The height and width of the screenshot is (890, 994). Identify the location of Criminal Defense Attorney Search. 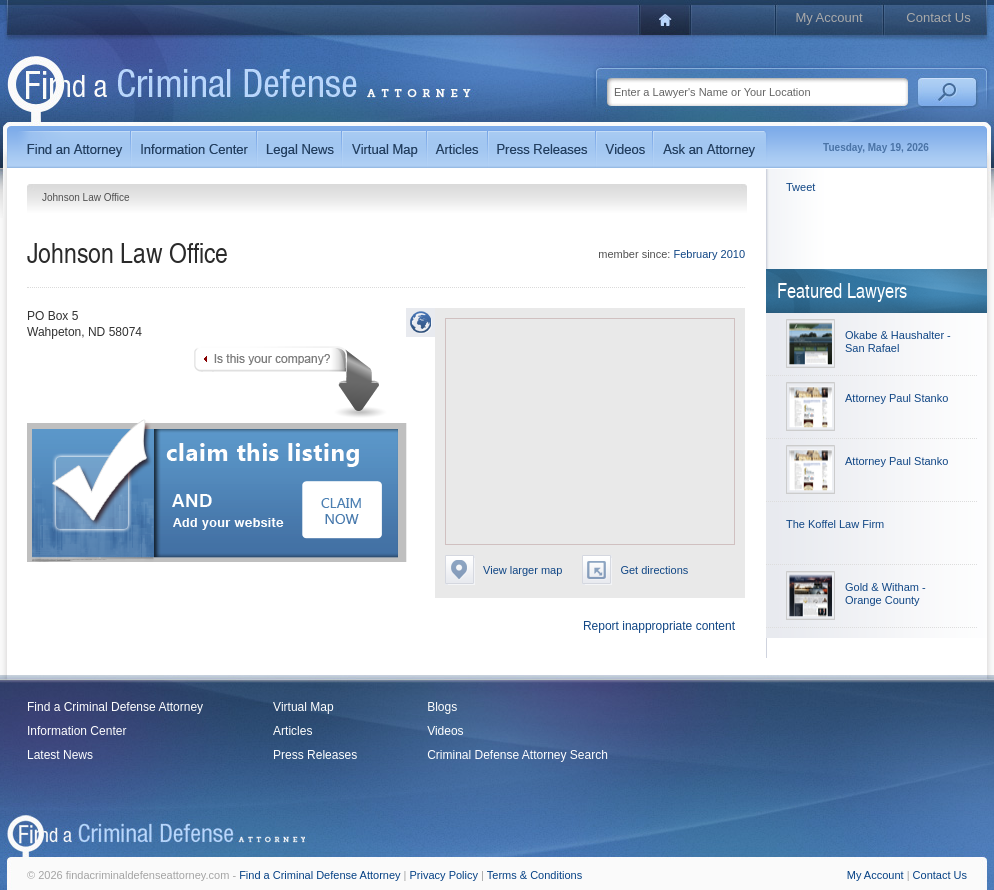
(517, 755).